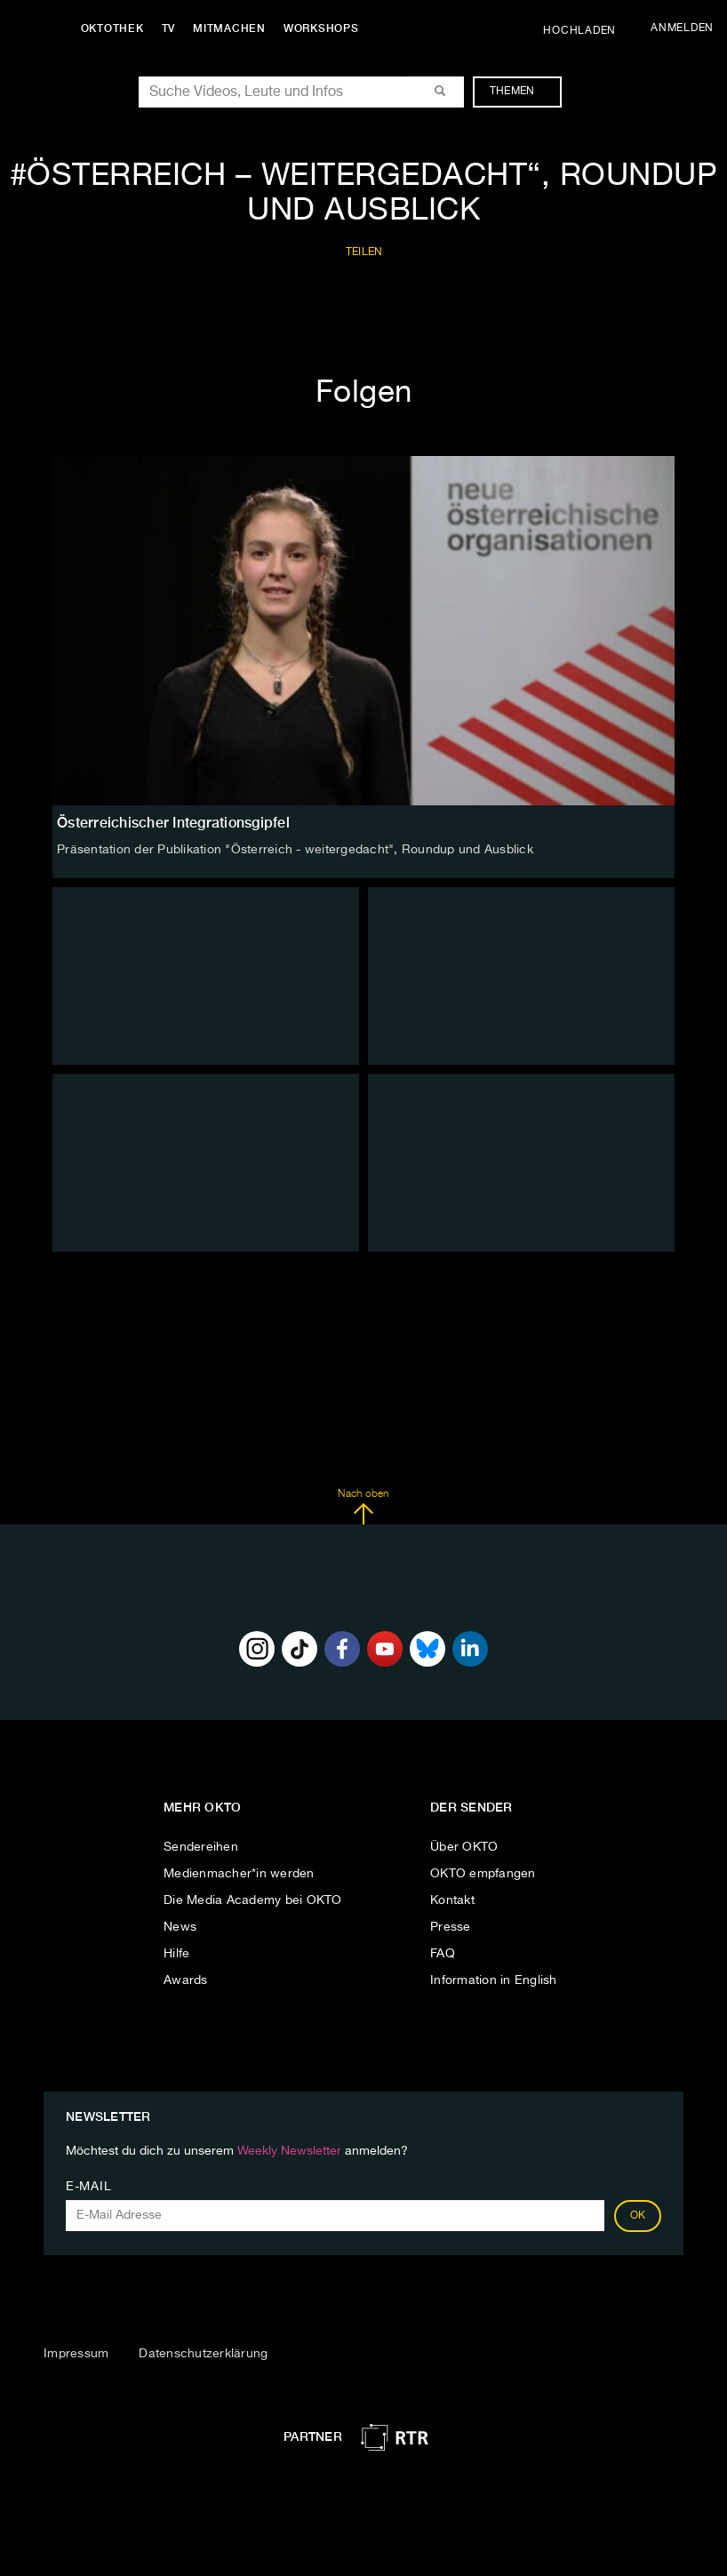  Describe the element at coordinates (452, 1900) in the screenshot. I see `Kontakt` at that location.